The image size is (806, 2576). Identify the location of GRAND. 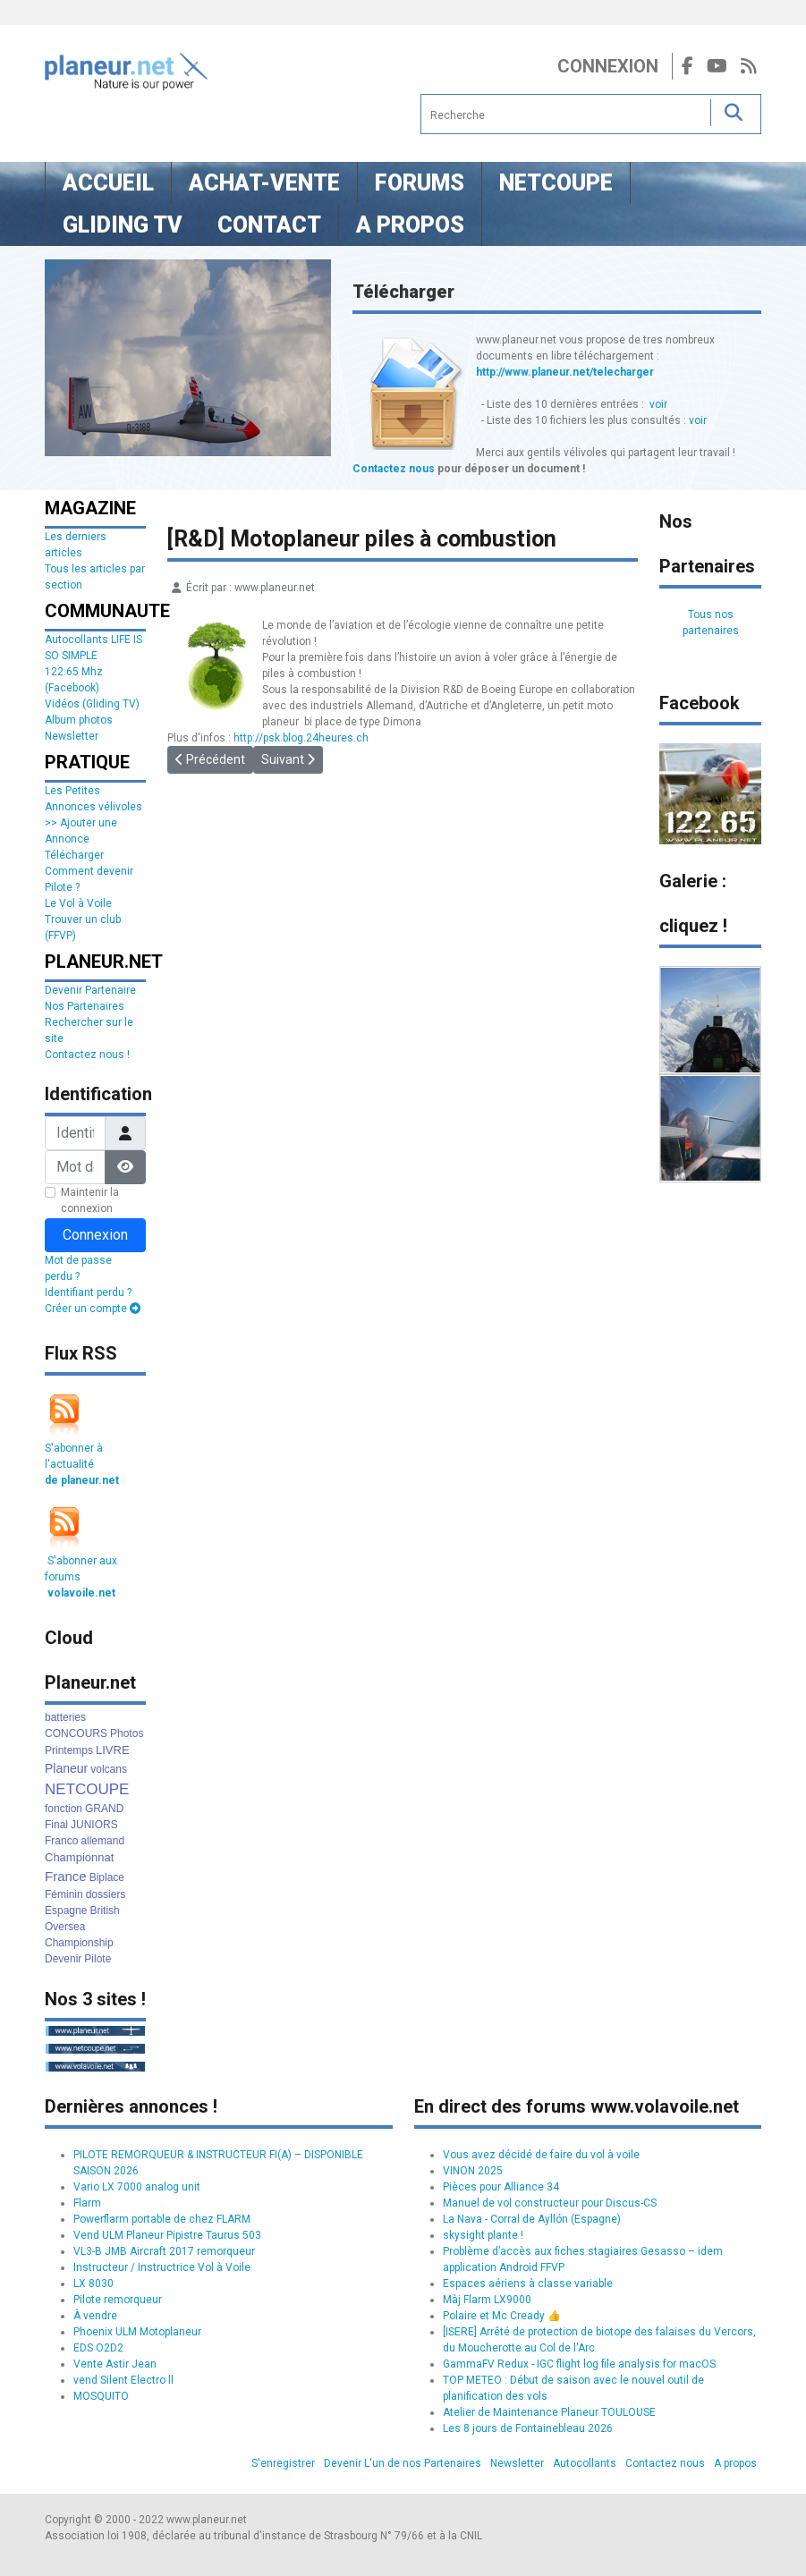
(104, 1808).